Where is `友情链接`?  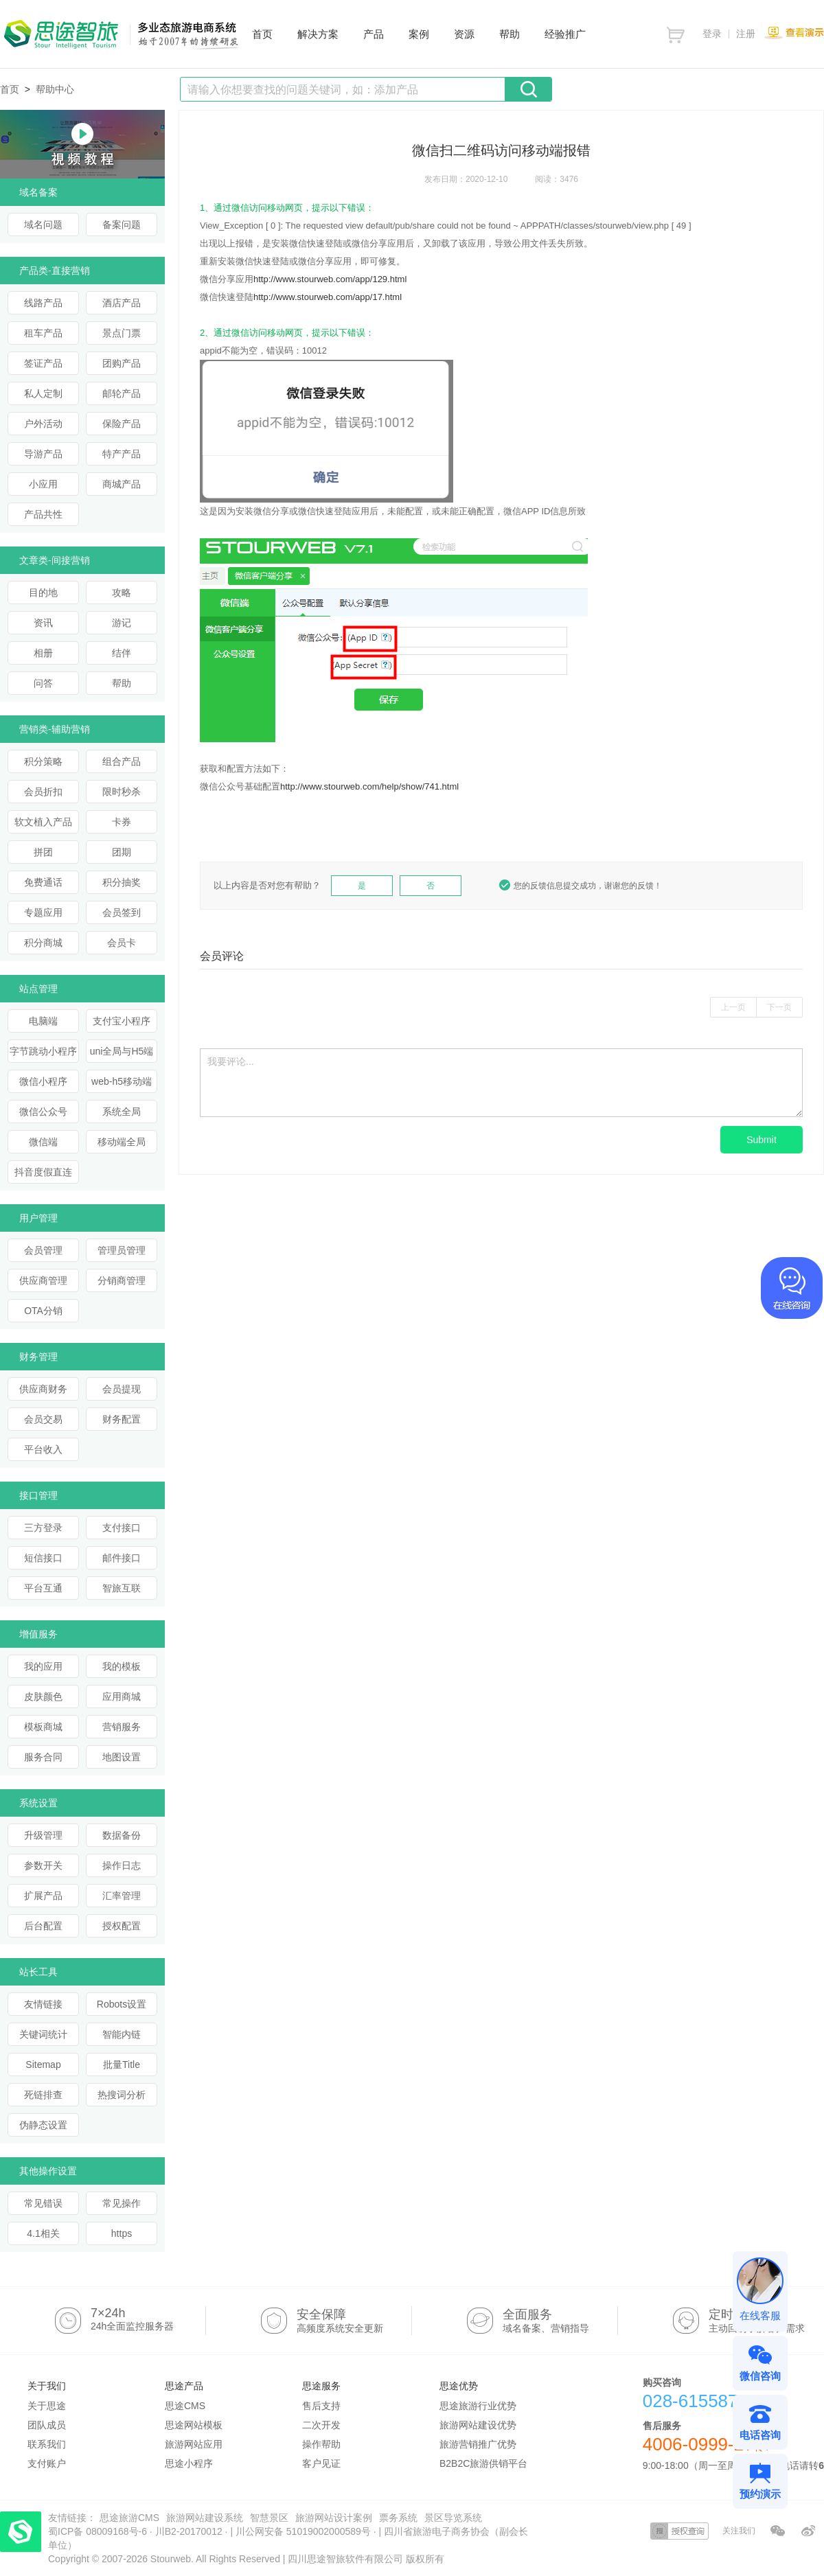
友情链接 is located at coordinates (43, 2004).